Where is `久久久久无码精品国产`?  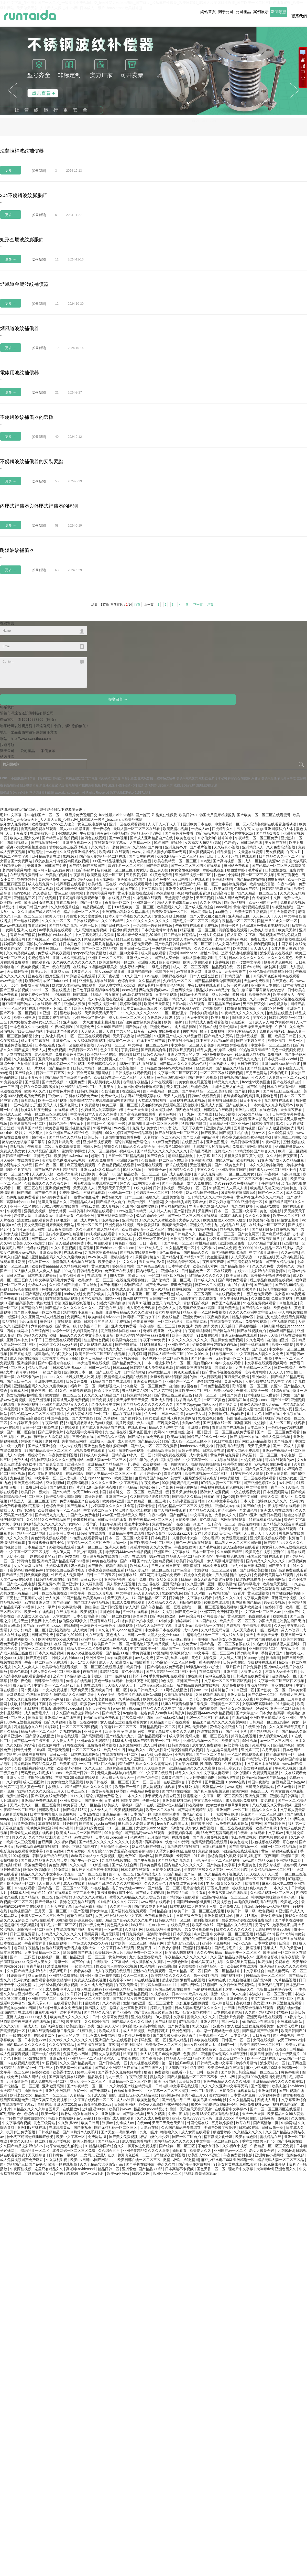 久久久久无码精品国产 is located at coordinates (212, 951).